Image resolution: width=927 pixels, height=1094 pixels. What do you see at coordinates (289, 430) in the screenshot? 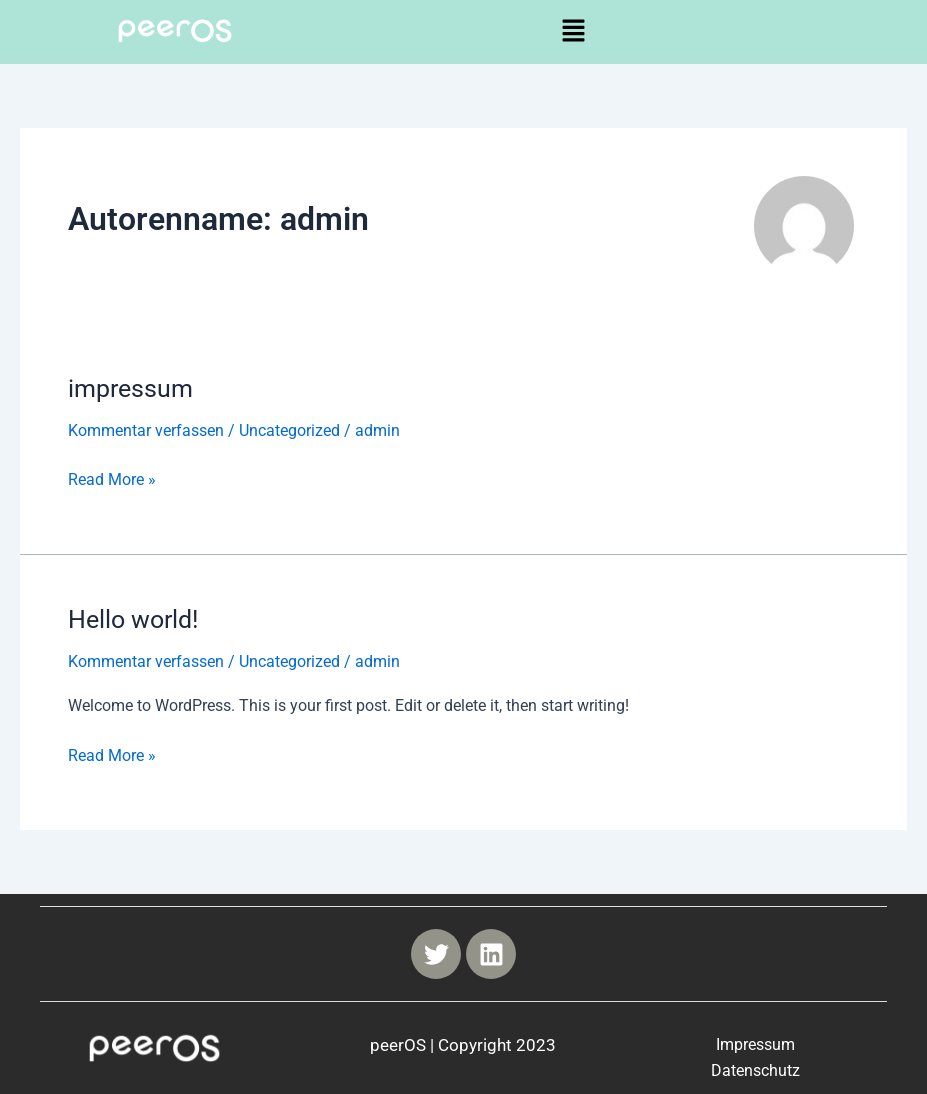
I see `Uncategorized` at bounding box center [289, 430].